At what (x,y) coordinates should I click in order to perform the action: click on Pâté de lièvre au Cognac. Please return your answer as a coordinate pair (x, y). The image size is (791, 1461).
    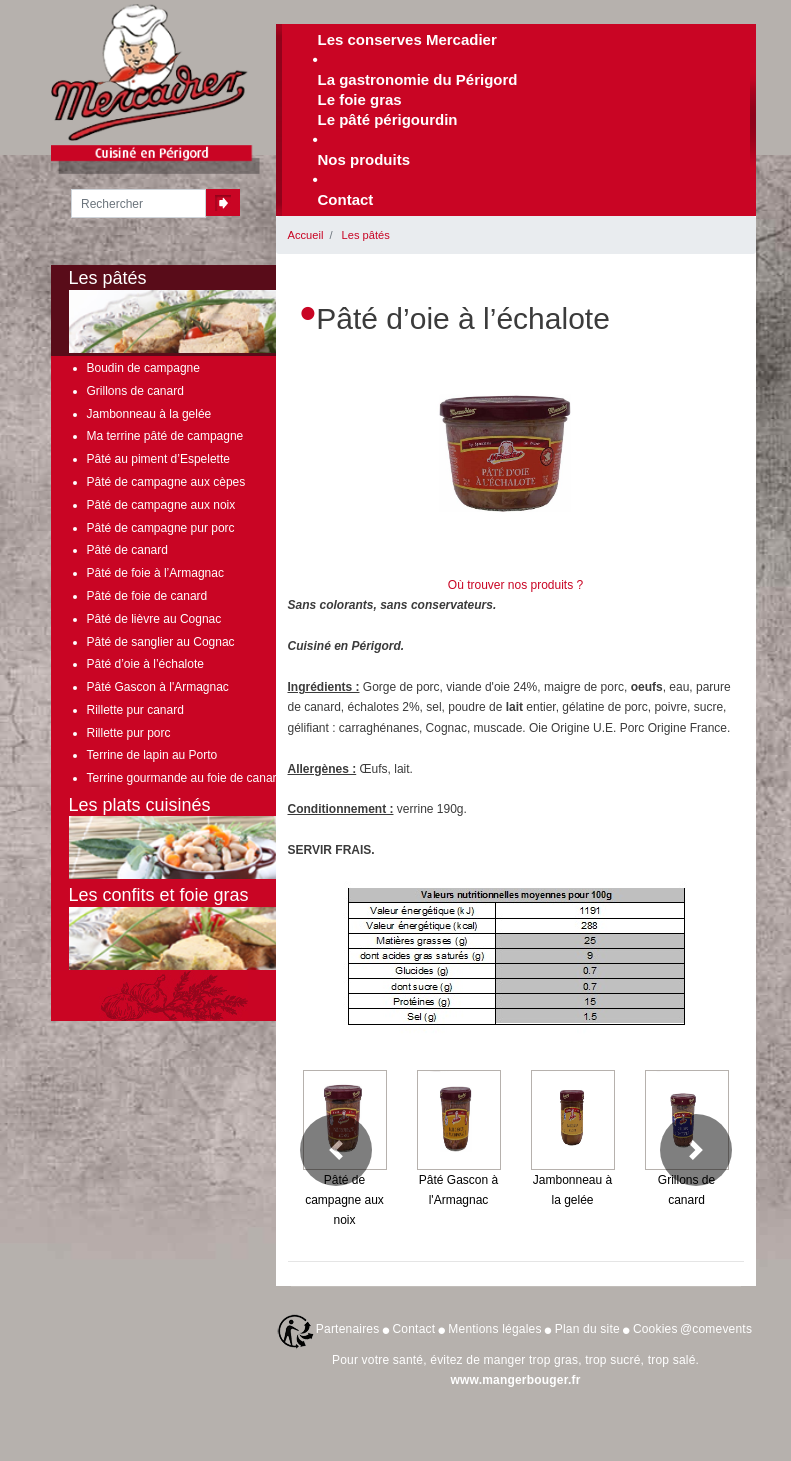
    Looking at the image, I should click on (154, 619).